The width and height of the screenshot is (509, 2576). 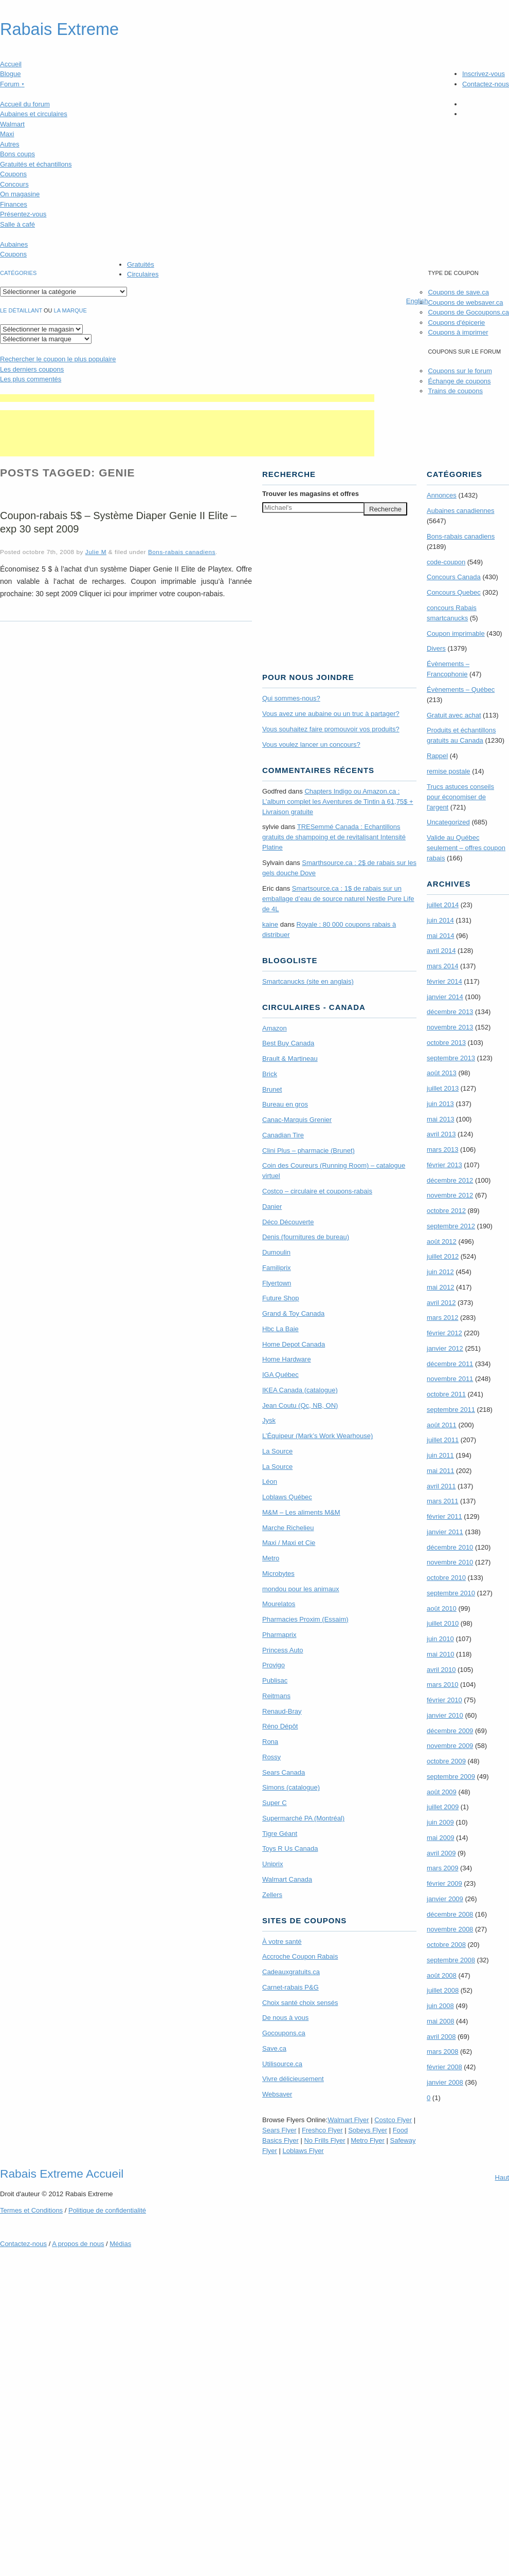 I want to click on juin 2012, so click(x=440, y=1272).